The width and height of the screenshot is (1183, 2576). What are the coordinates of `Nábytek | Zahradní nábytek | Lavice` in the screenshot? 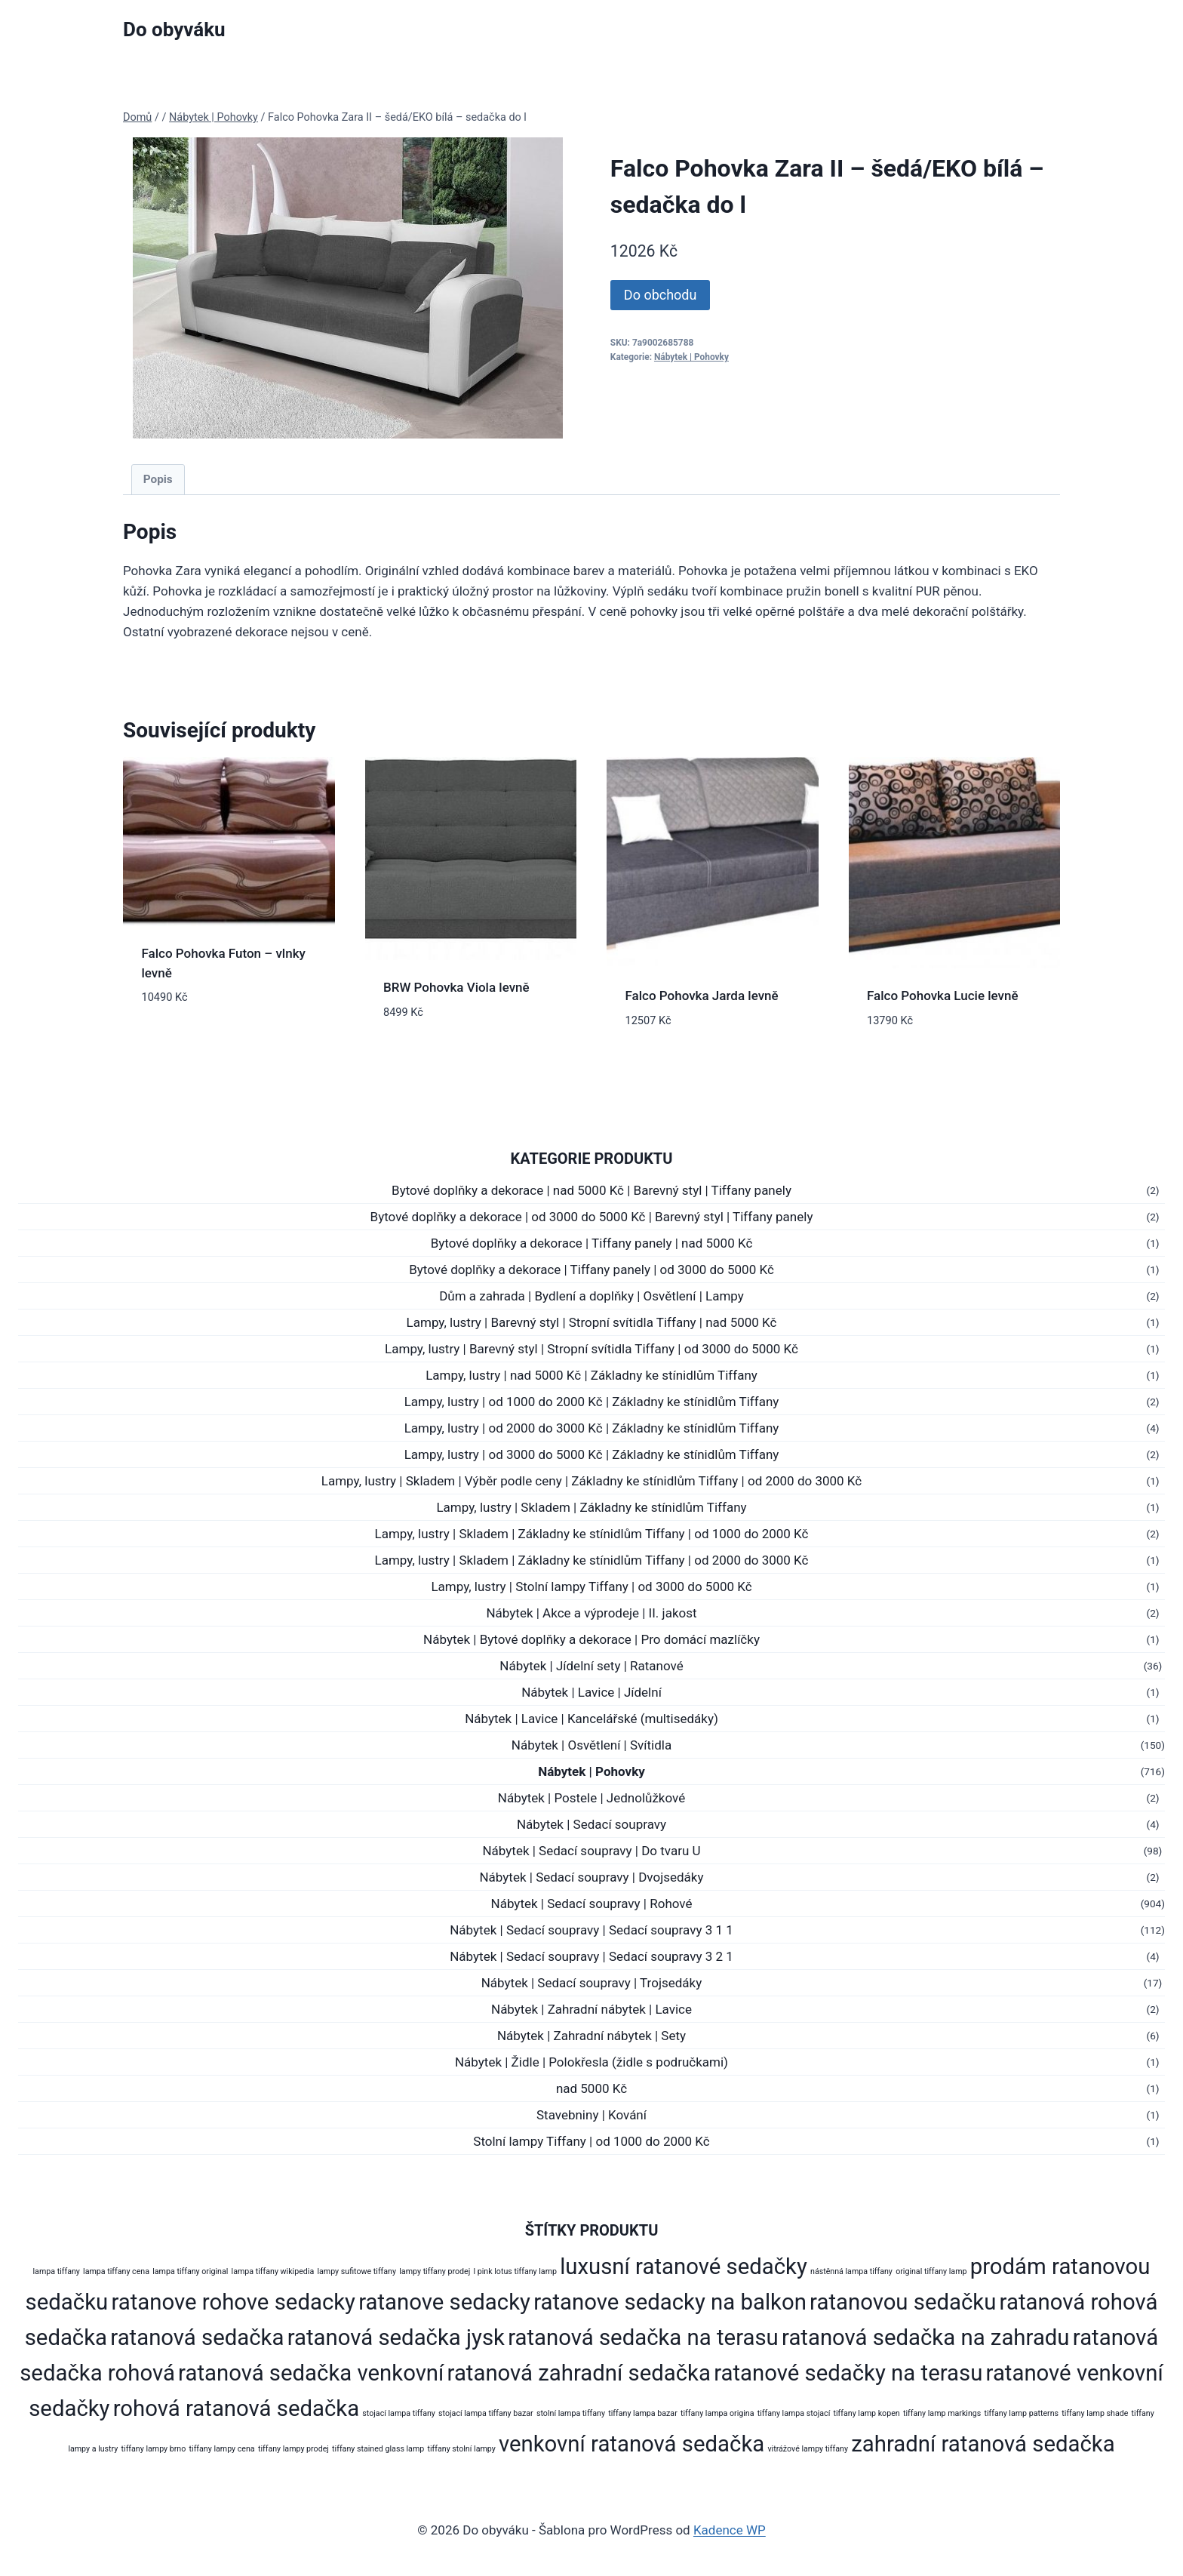 It's located at (591, 2009).